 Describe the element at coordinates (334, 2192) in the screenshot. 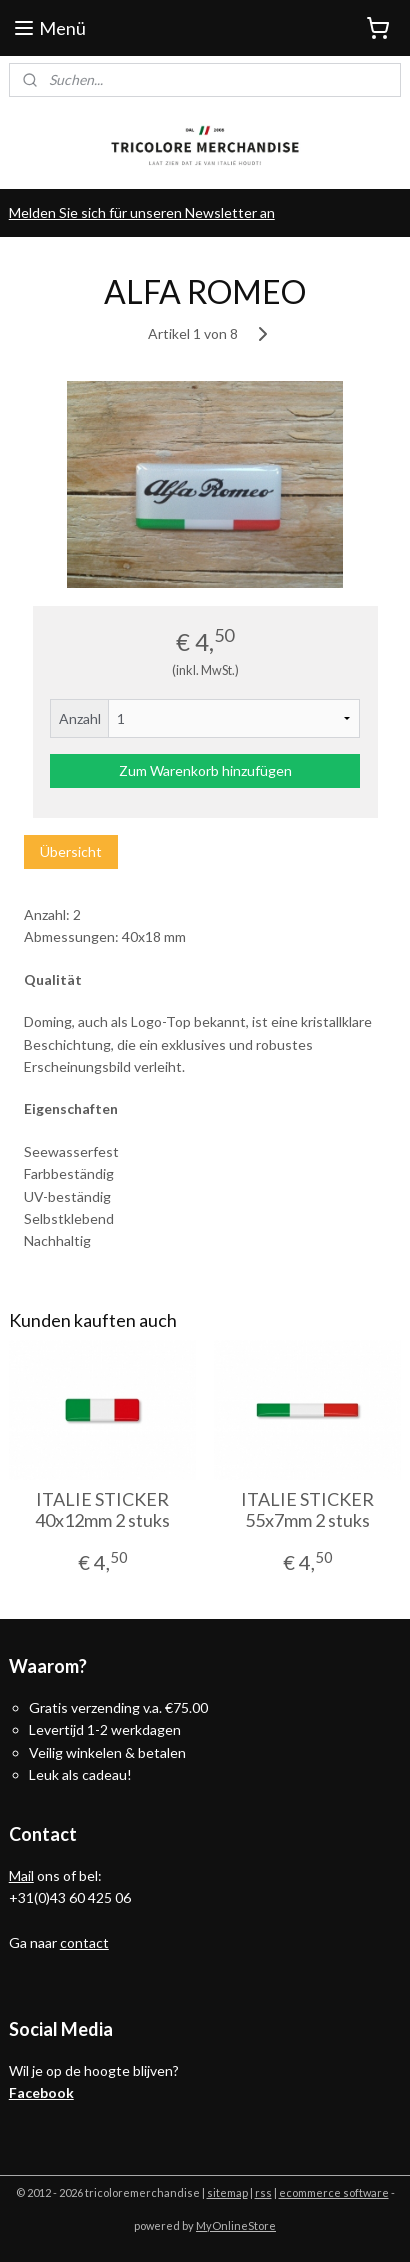

I see `ecommerce software` at that location.